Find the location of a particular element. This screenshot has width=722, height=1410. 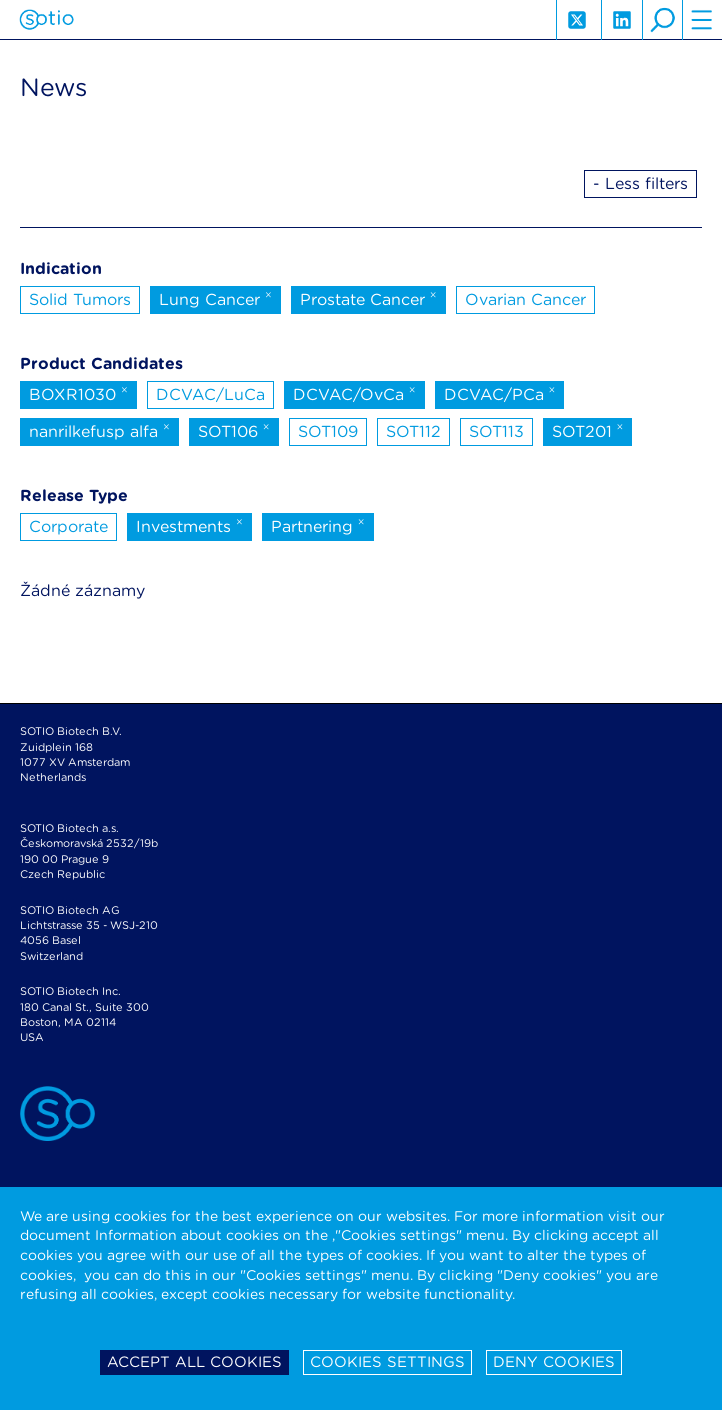

hamburger is located at coordinates (702, 20).